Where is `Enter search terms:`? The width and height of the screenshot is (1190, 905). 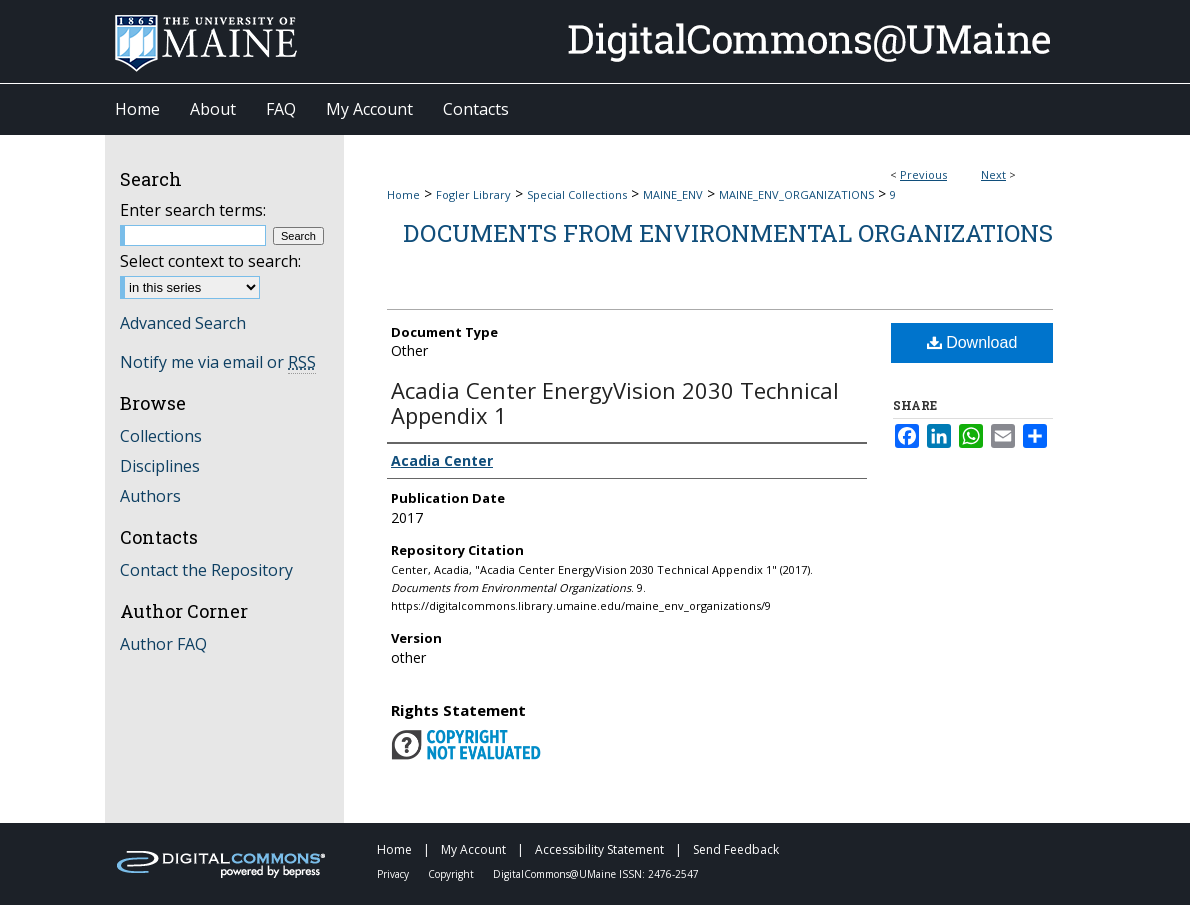 Enter search terms: is located at coordinates (193, 210).